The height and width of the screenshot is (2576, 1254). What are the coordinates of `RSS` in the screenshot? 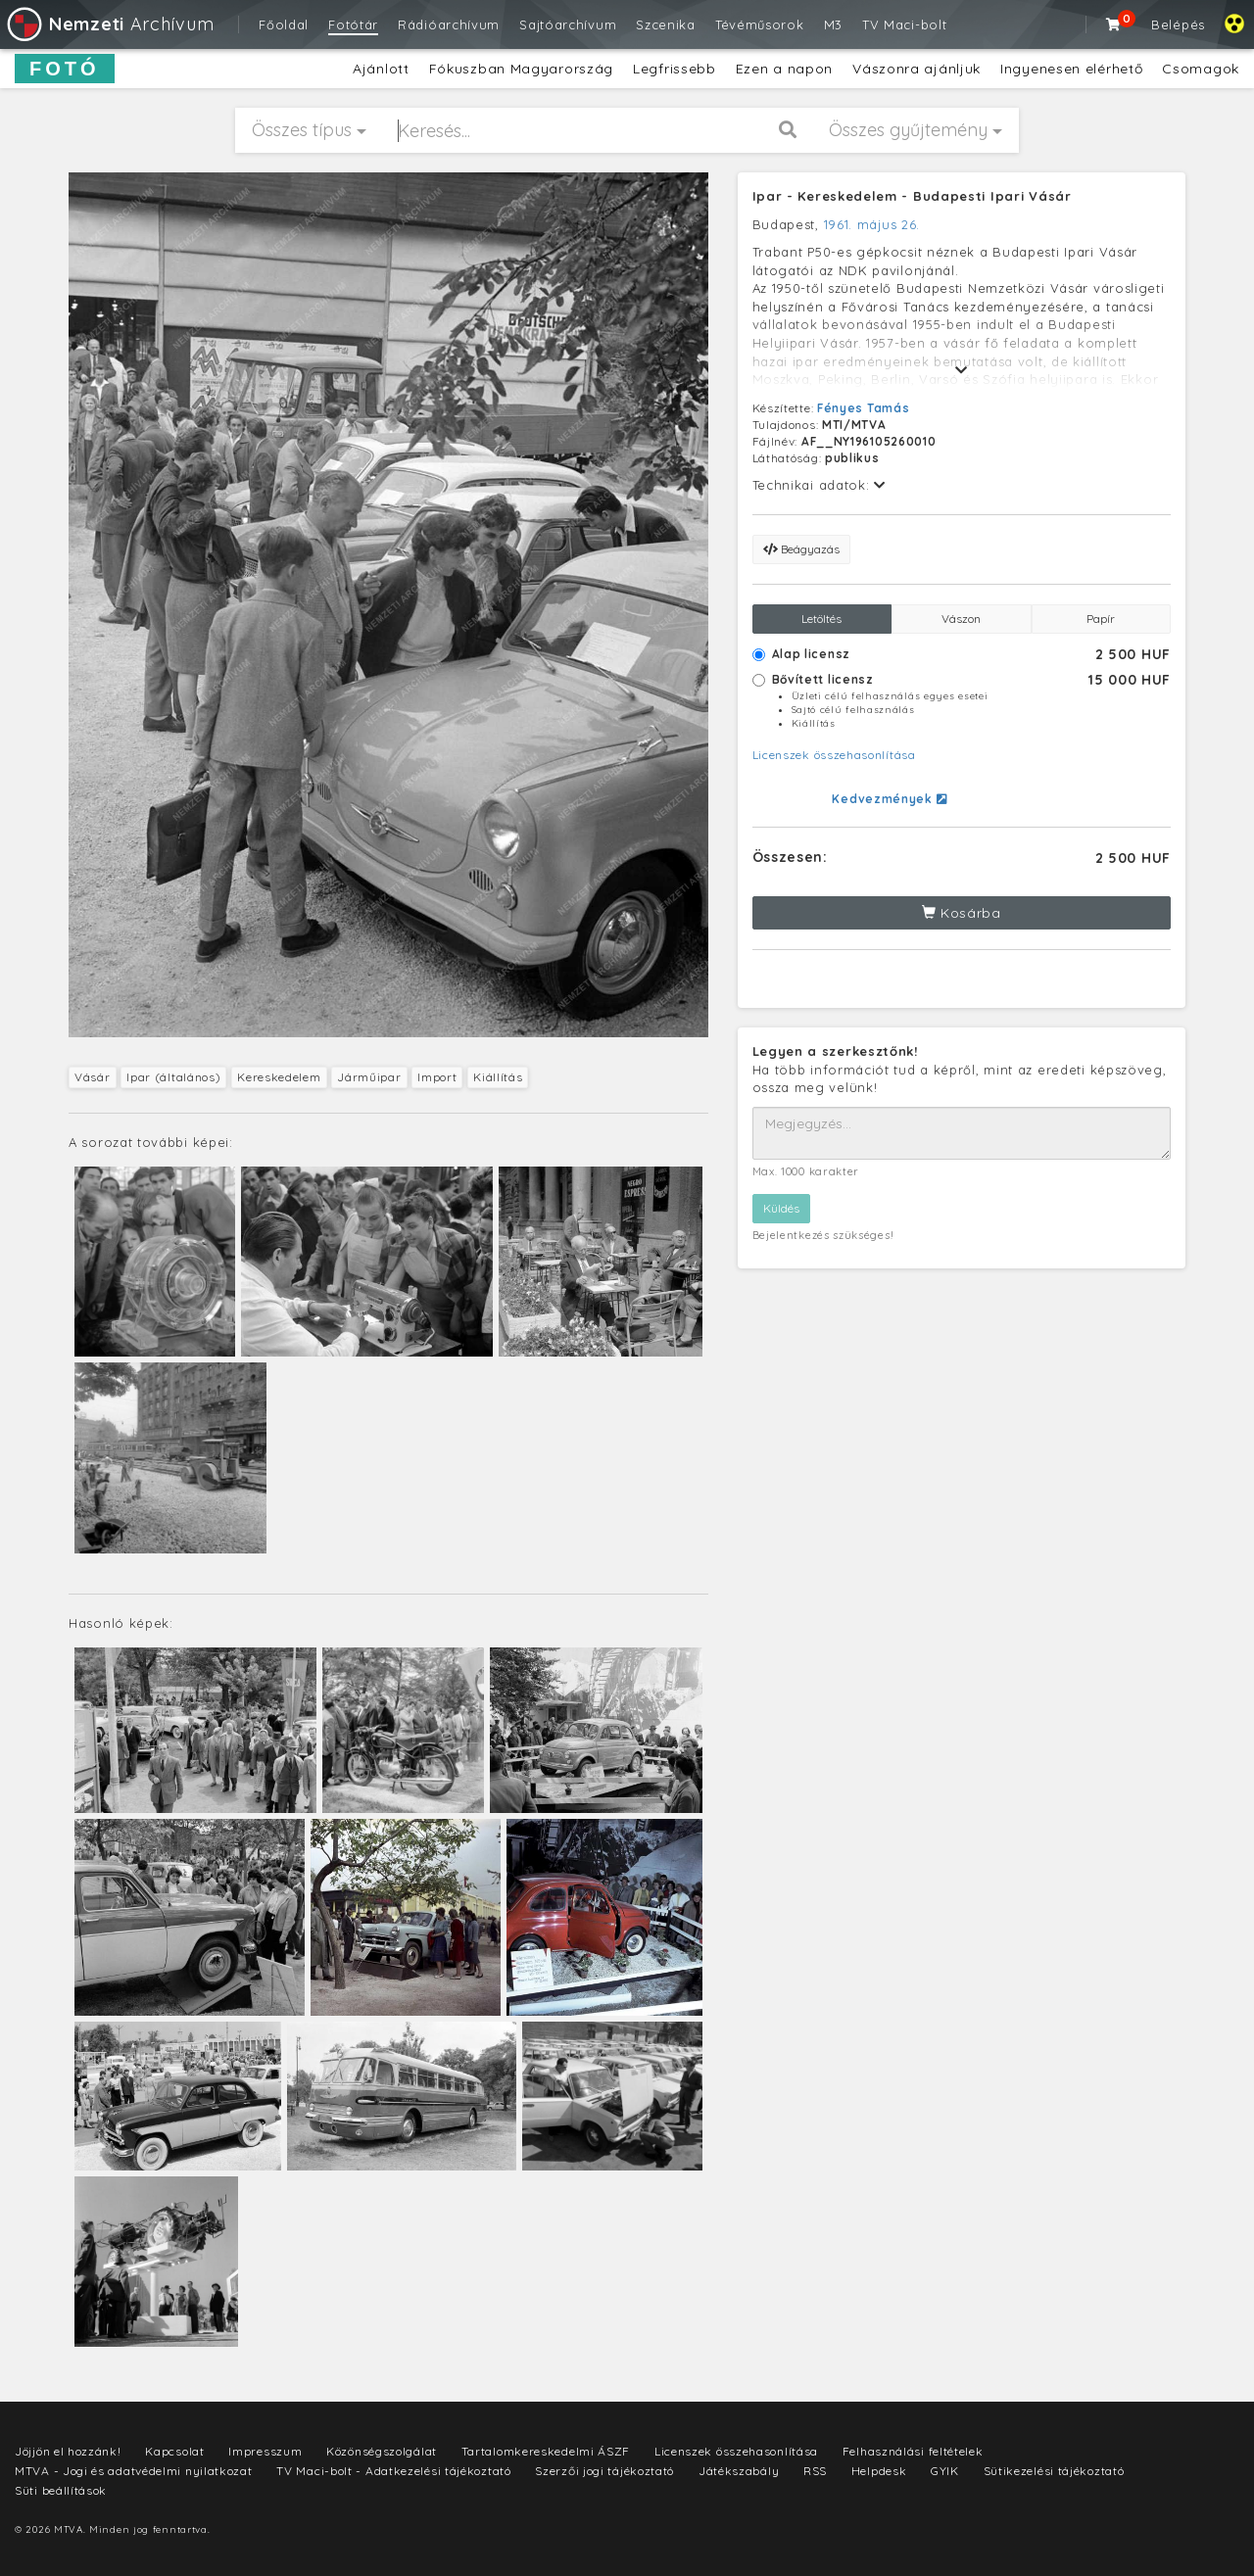 It's located at (815, 2470).